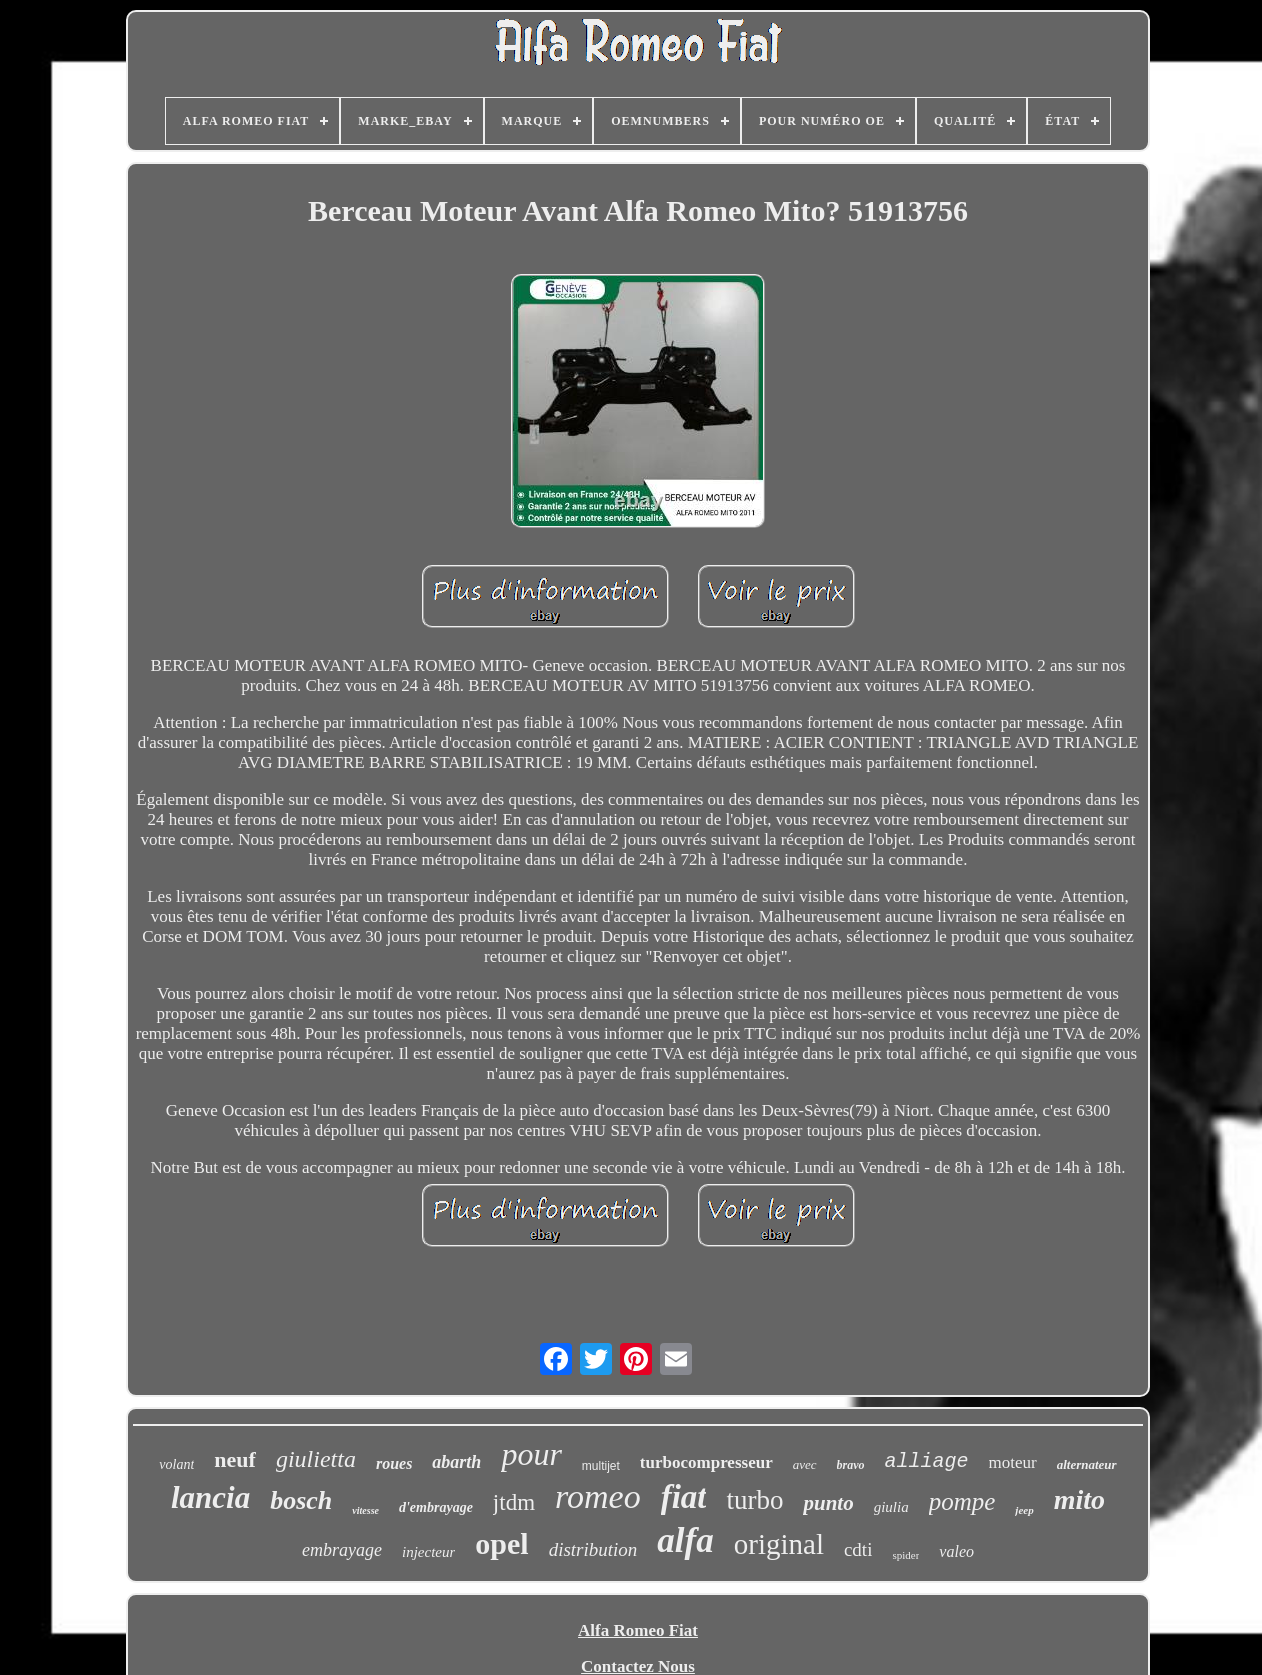  Describe the element at coordinates (598, 1496) in the screenshot. I see `romeo` at that location.